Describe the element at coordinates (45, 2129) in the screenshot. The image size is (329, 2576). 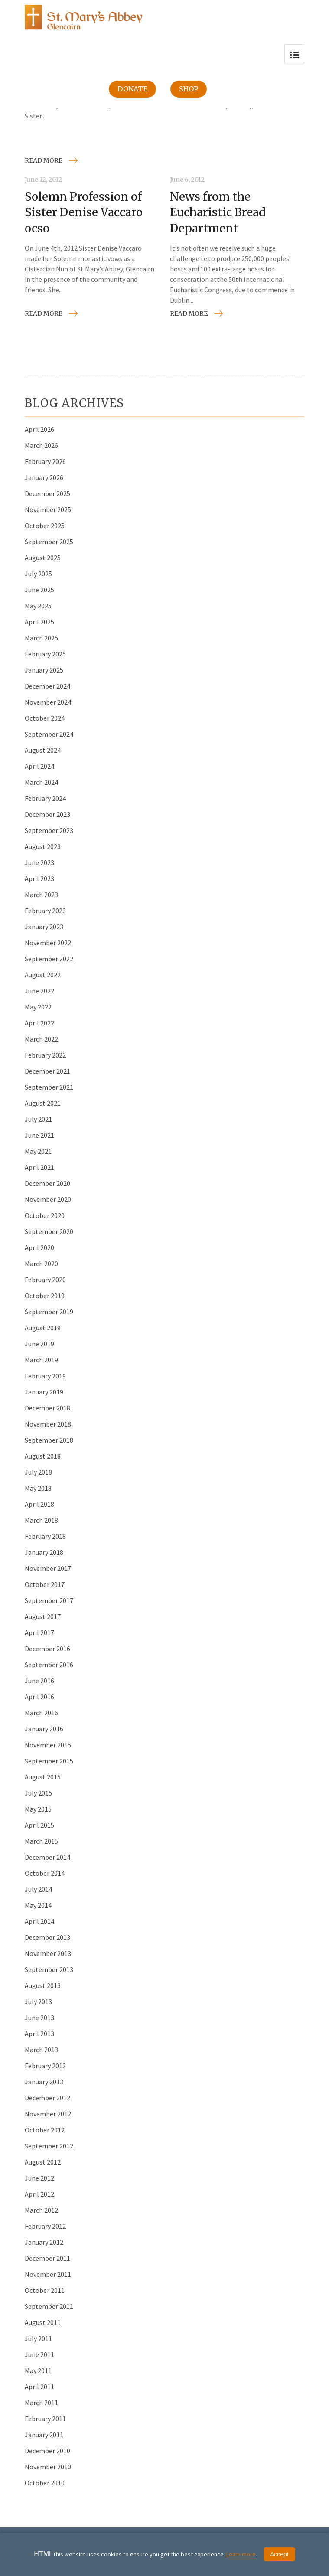
I see `October 2012` at that location.